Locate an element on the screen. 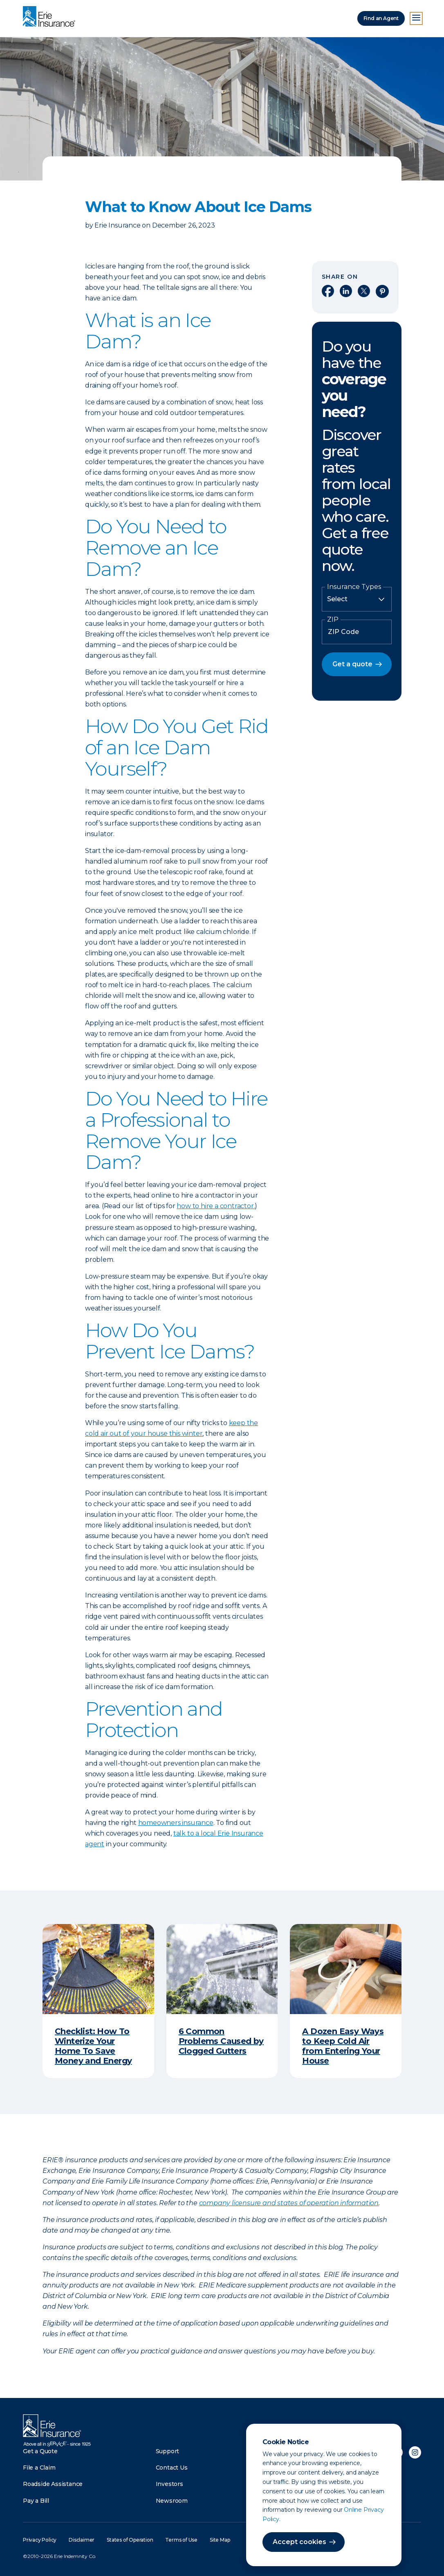  Disclaimer is located at coordinates (81, 2540).